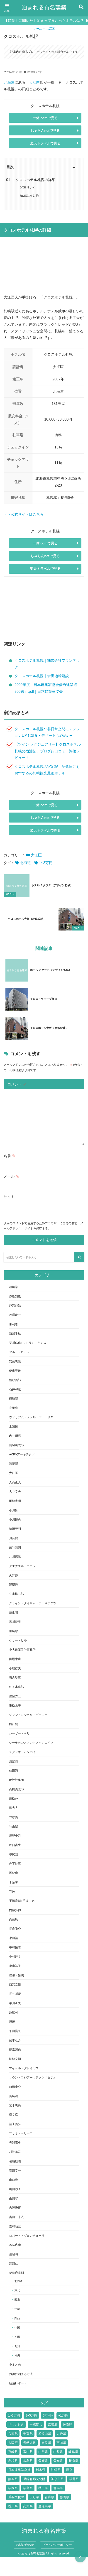 The image size is (88, 2576). Describe the element at coordinates (15, 1994) in the screenshot. I see `長谷川豪` at that location.